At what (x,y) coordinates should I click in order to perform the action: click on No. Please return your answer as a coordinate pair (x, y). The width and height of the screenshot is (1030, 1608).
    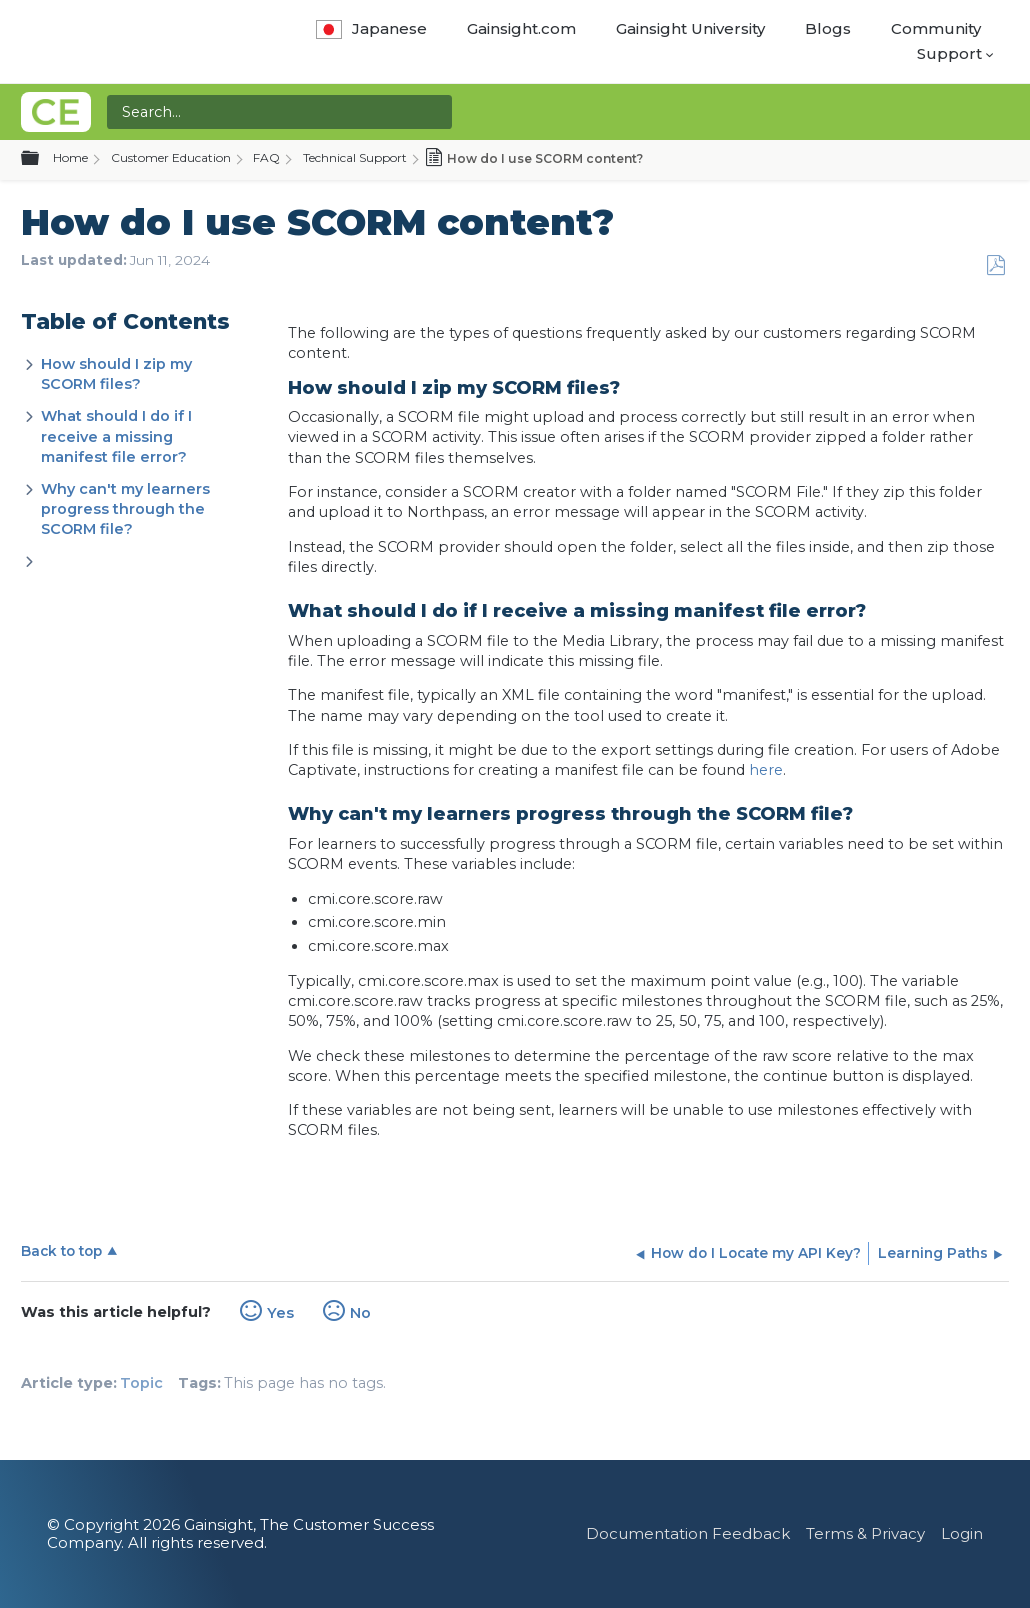
    Looking at the image, I should click on (360, 1313).